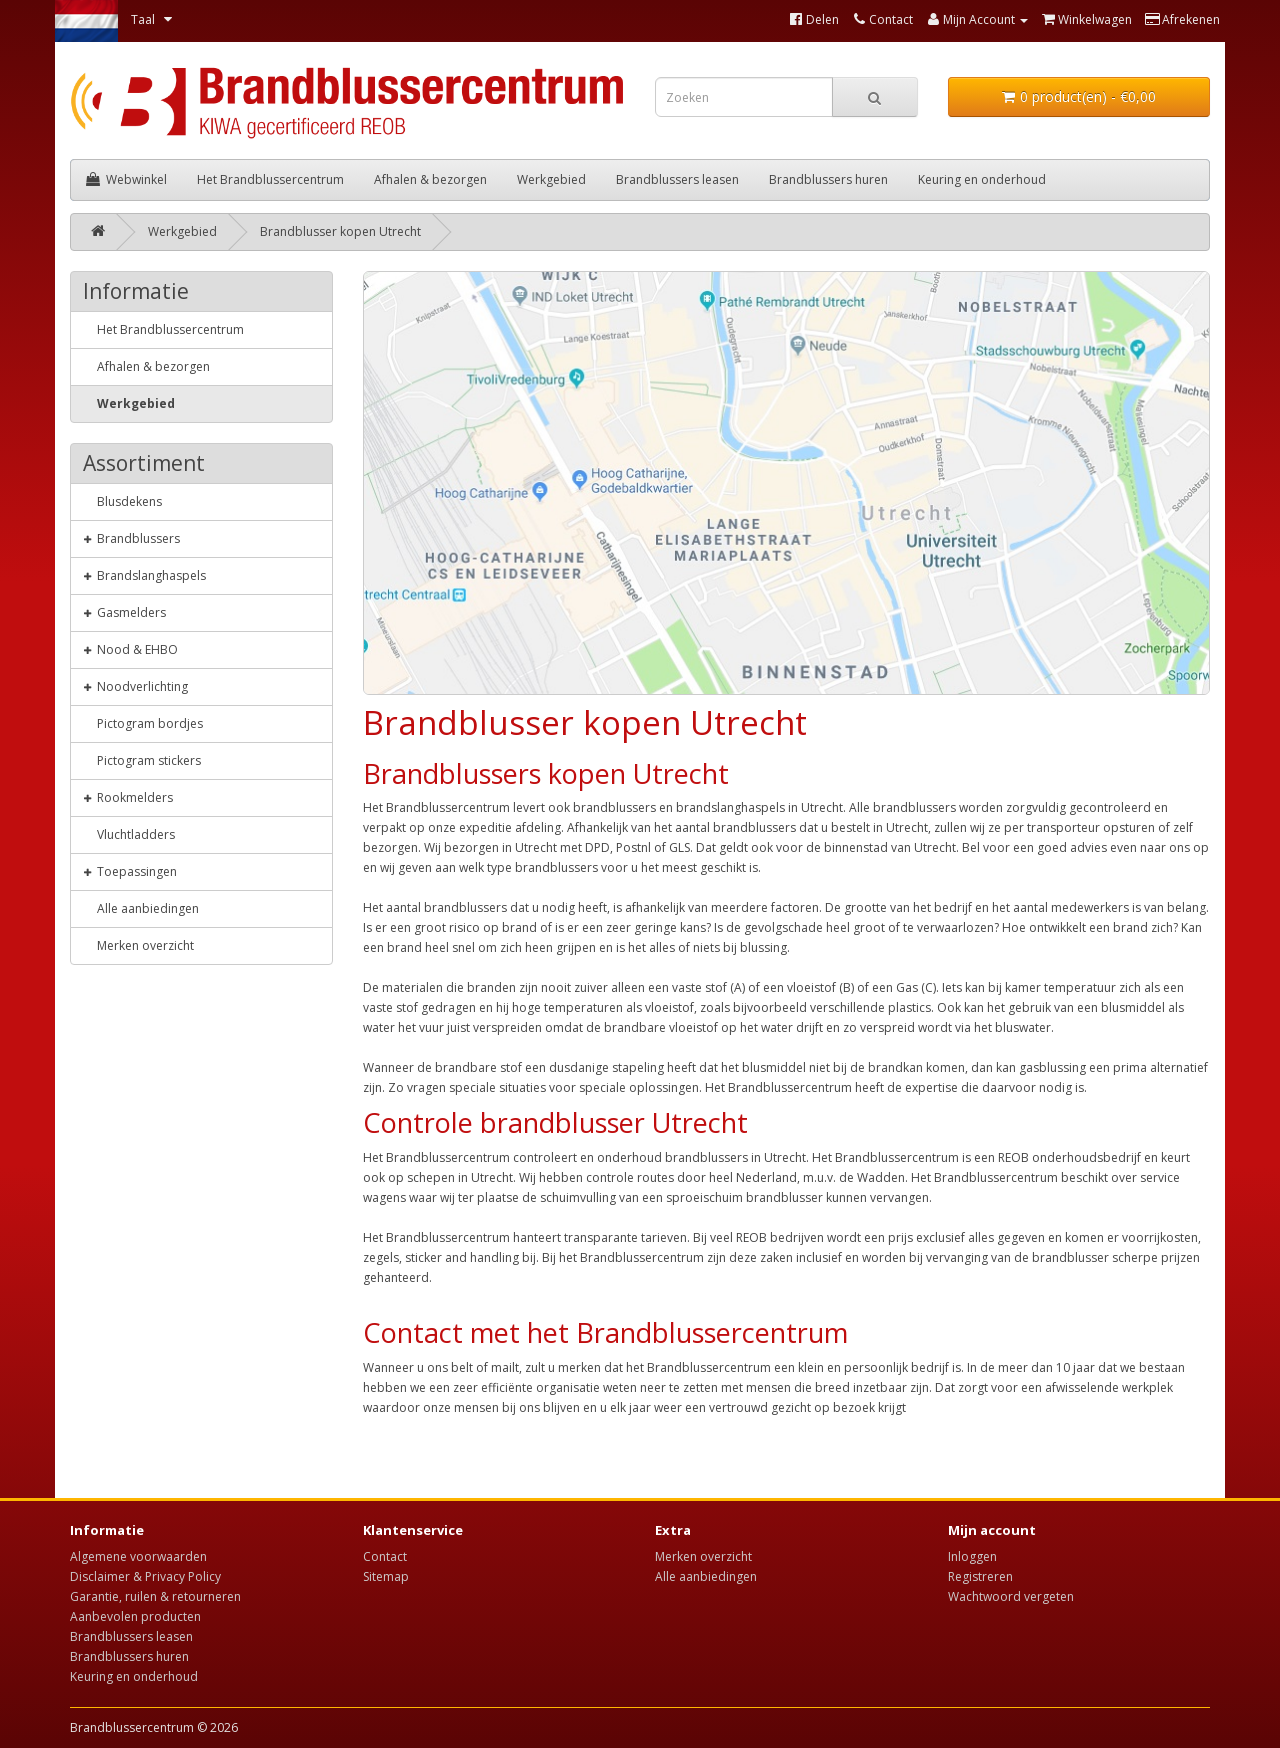 This screenshot has width=1280, height=1748. What do you see at coordinates (828, 179) in the screenshot?
I see `Brandblussers huren` at bounding box center [828, 179].